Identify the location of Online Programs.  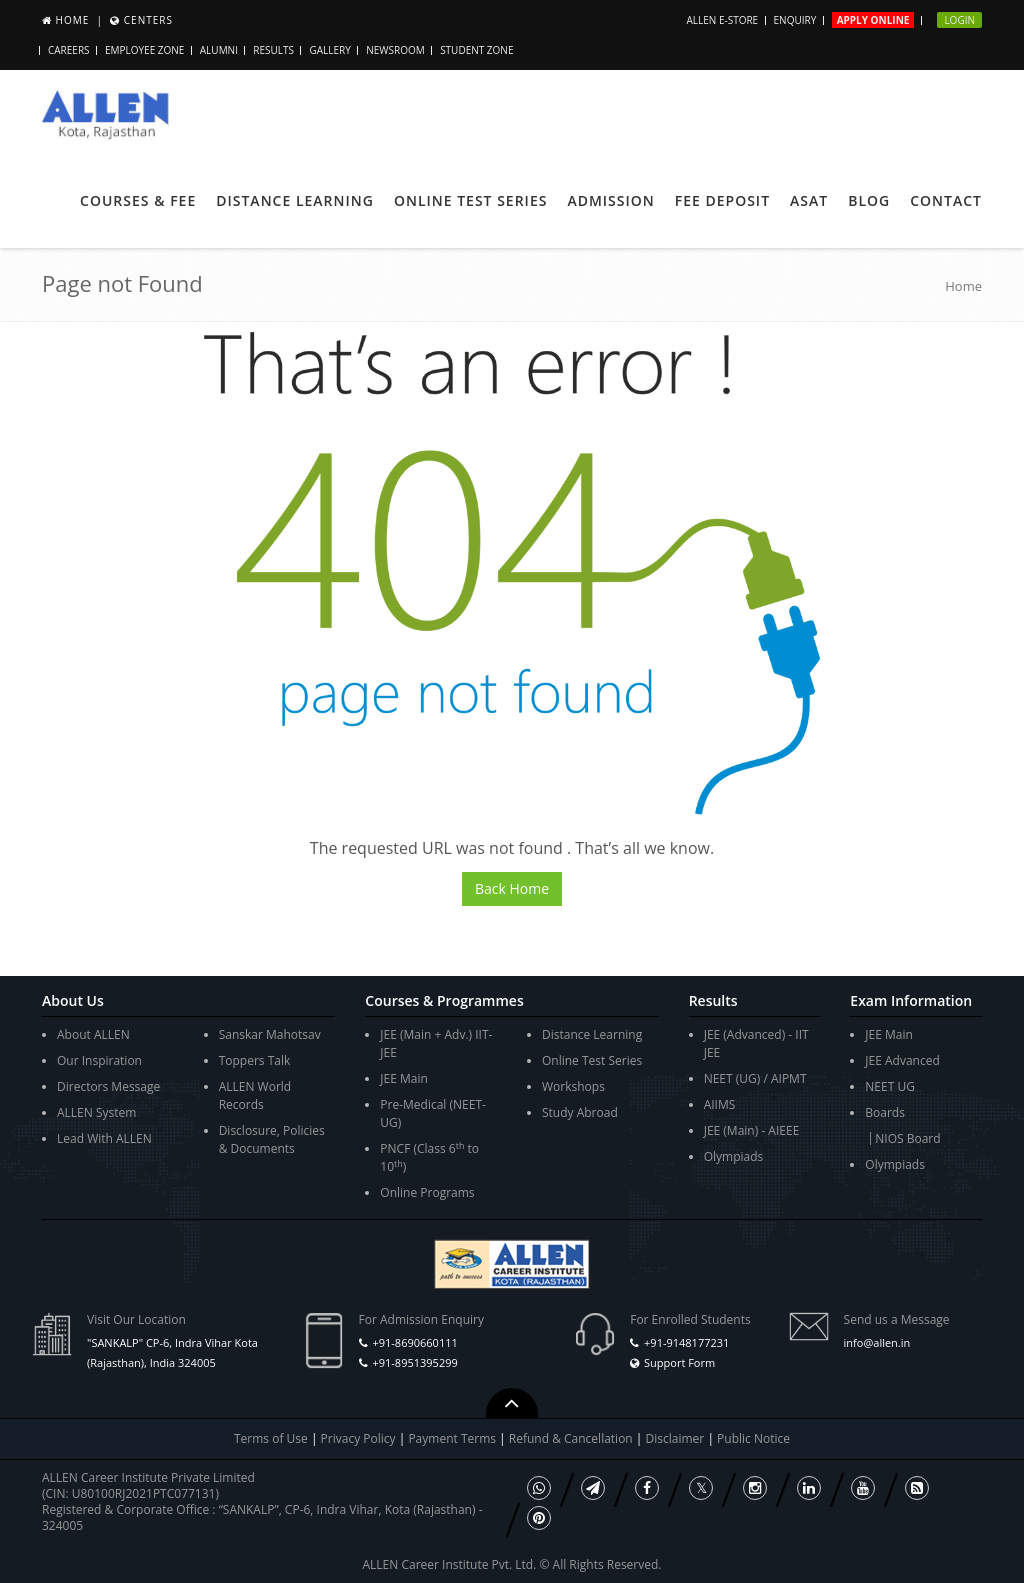
(427, 1192).